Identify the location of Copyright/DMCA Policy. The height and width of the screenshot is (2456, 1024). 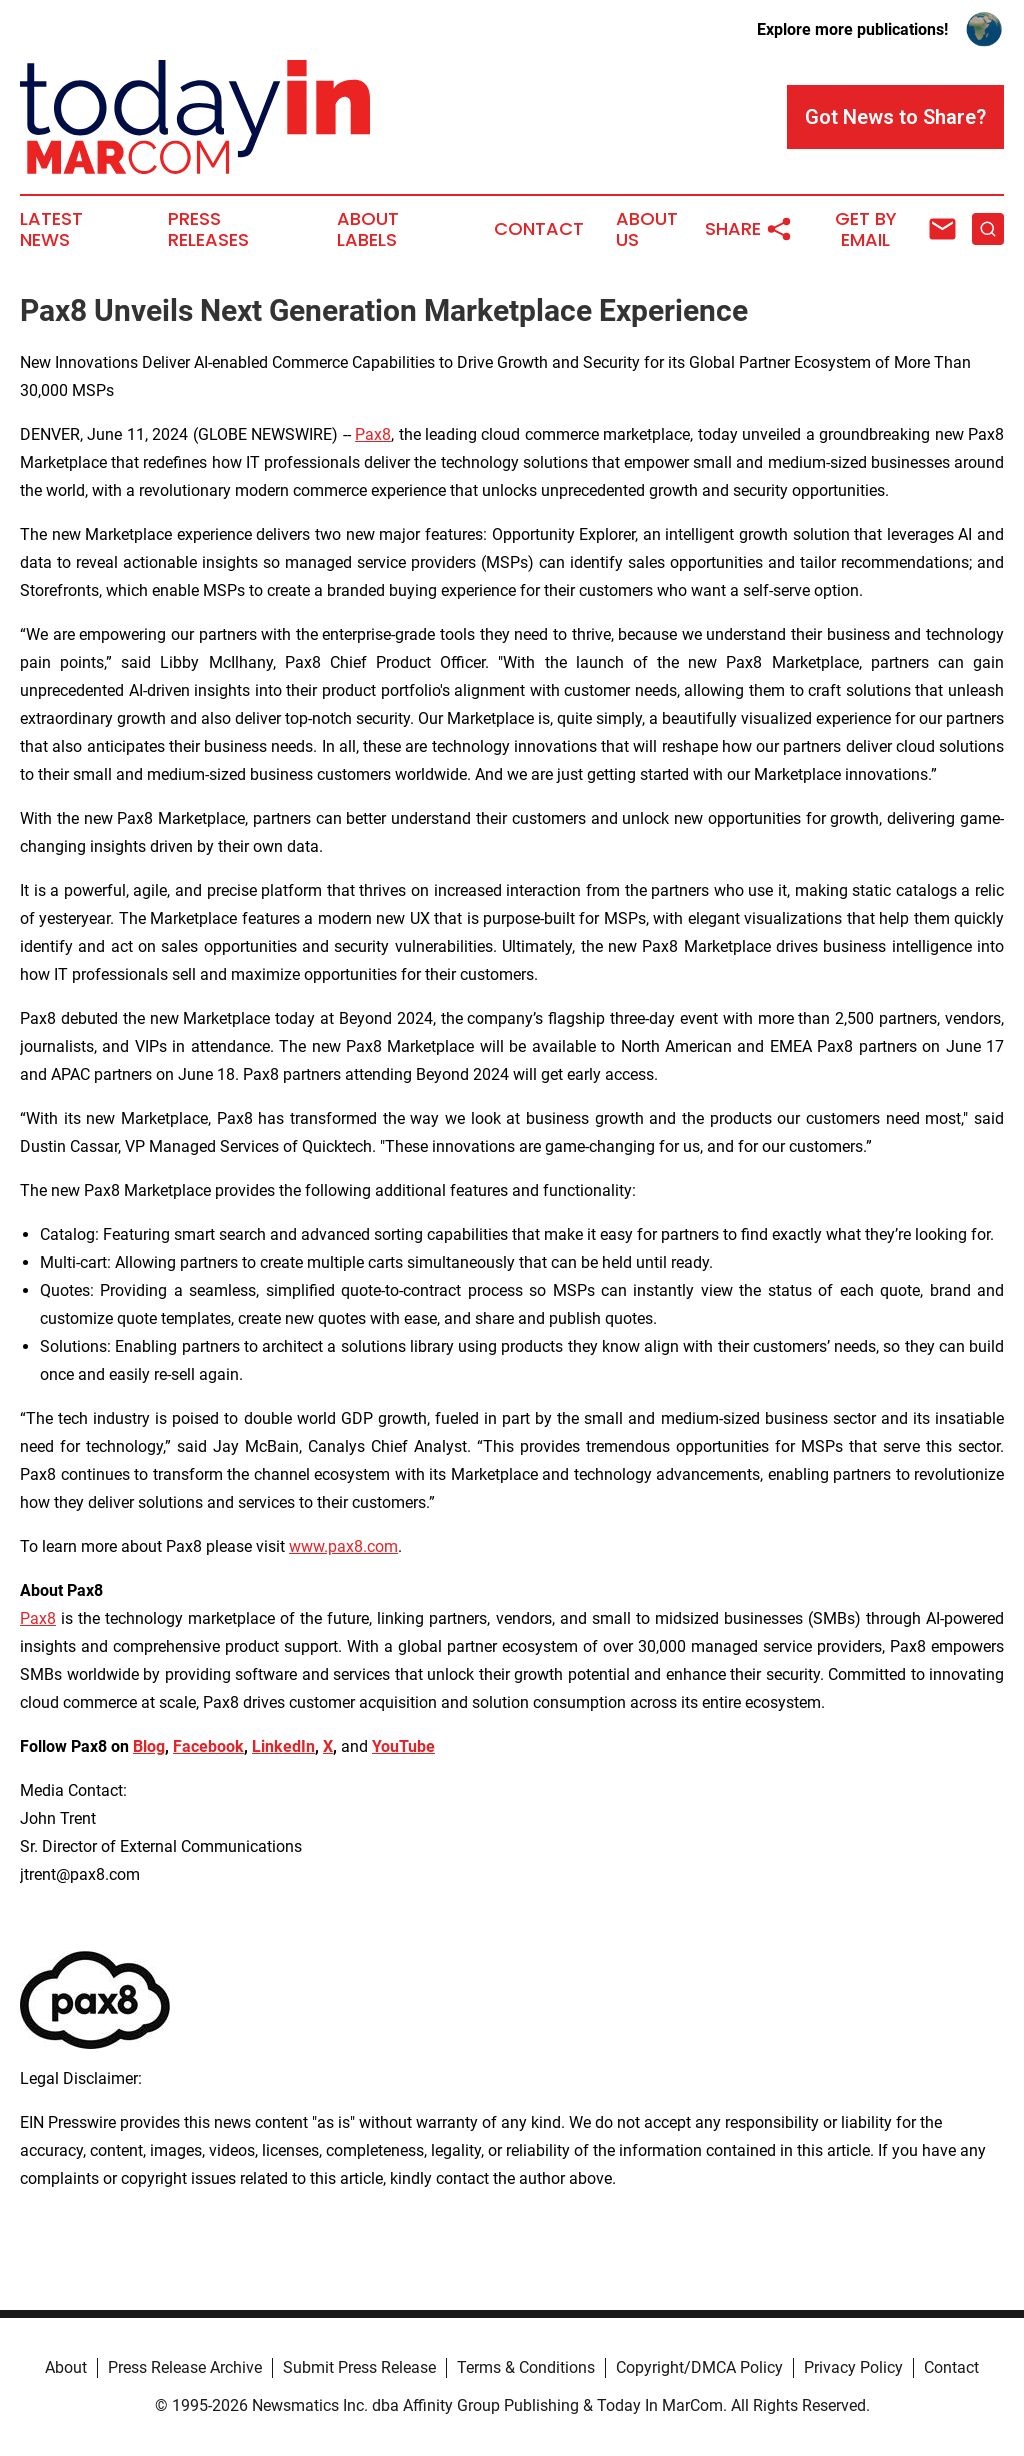
(699, 2367).